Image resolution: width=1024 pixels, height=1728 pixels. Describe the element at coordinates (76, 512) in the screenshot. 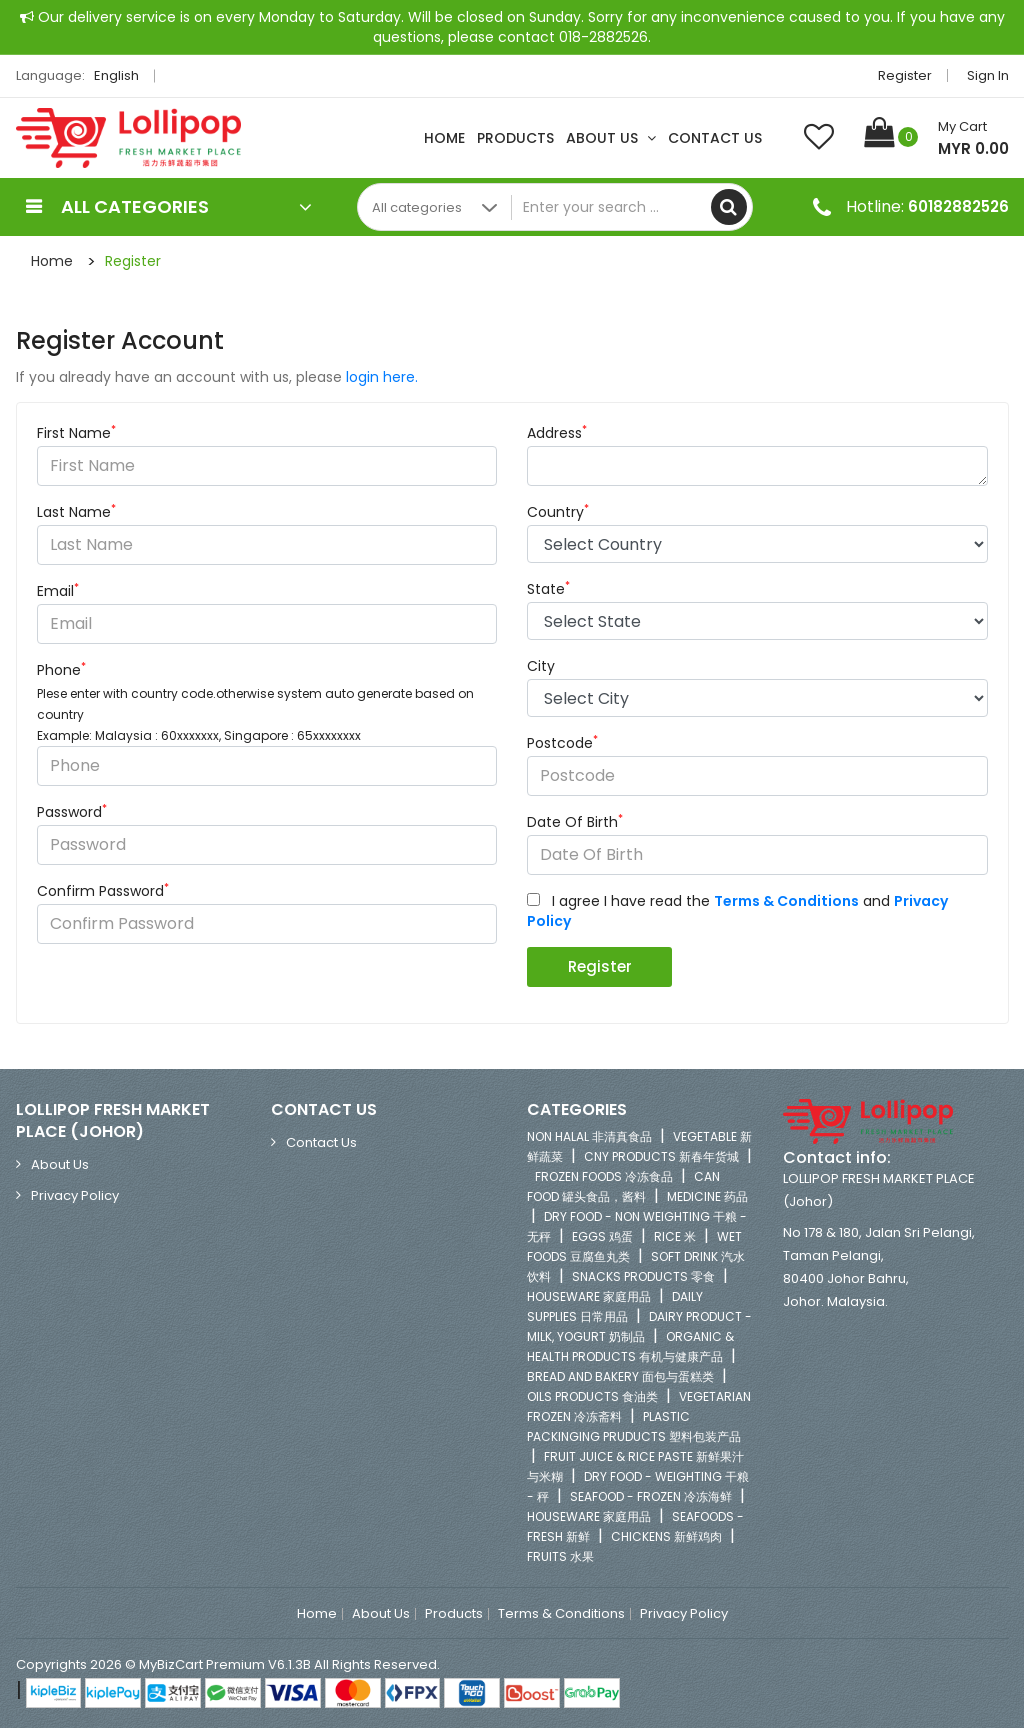

I see `Last Name` at that location.